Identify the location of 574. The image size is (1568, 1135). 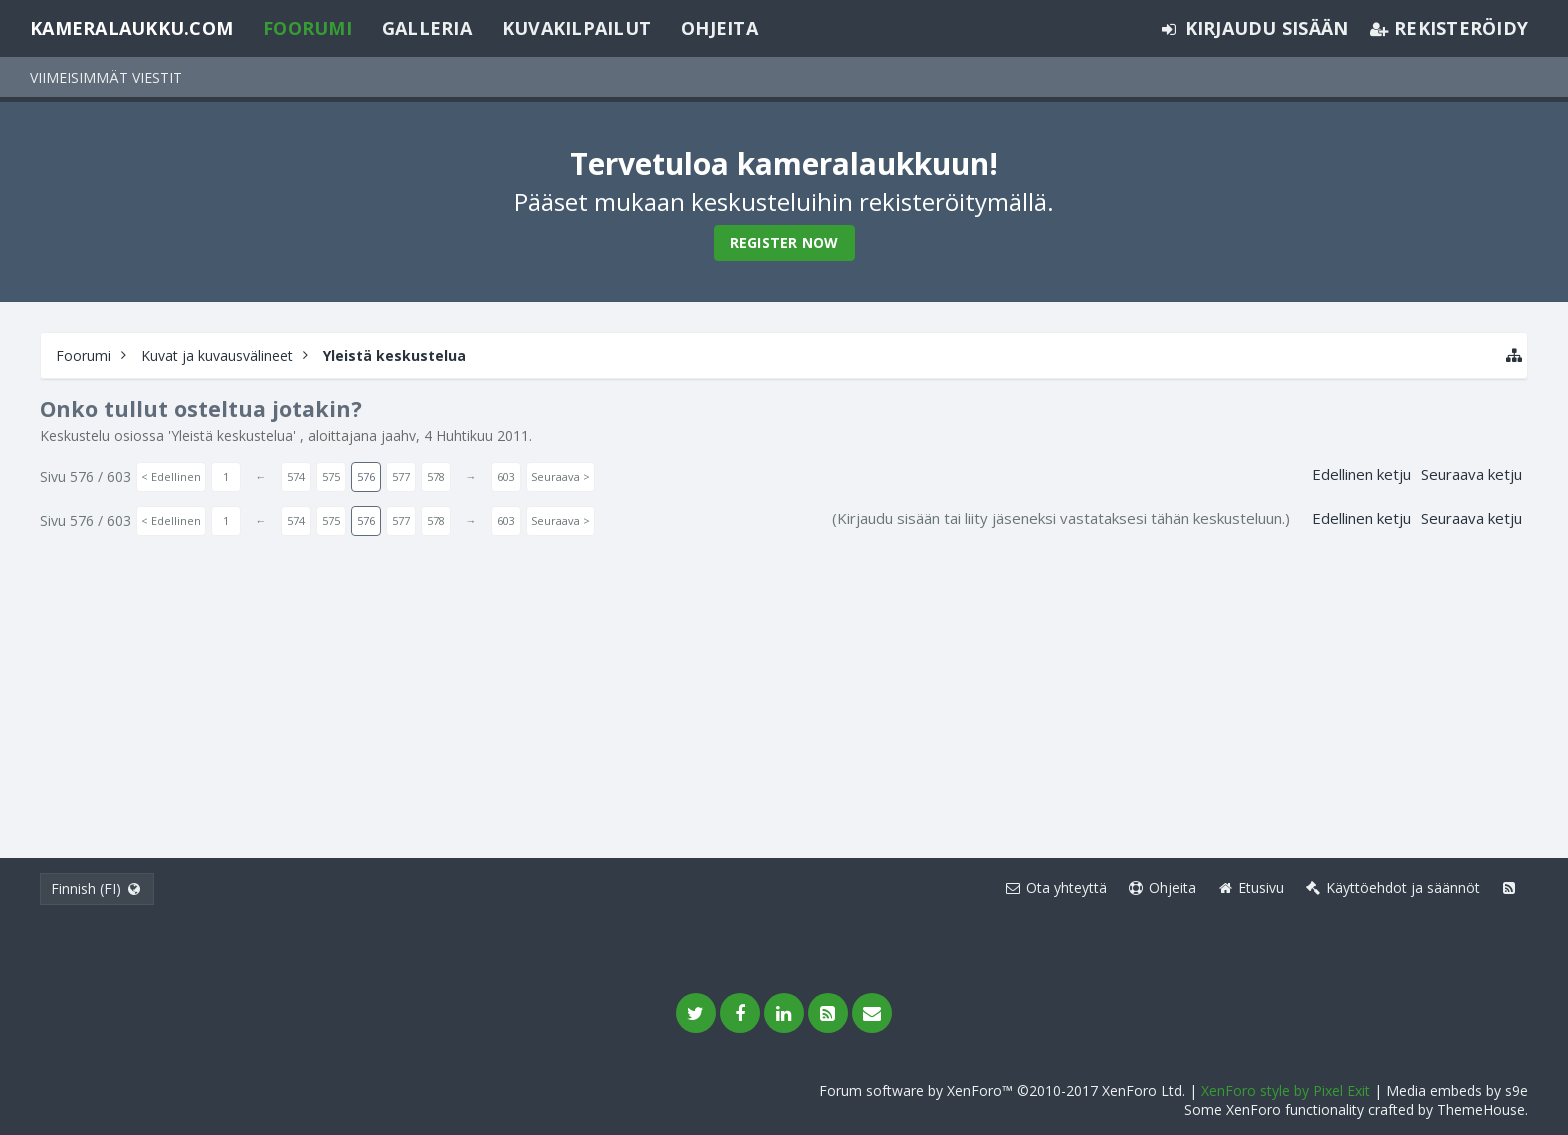
(296, 476).